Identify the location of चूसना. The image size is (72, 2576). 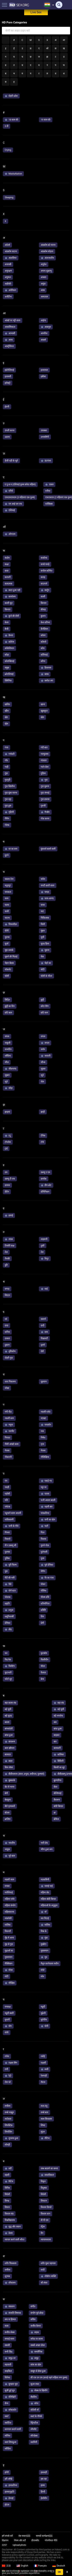
(45, 950).